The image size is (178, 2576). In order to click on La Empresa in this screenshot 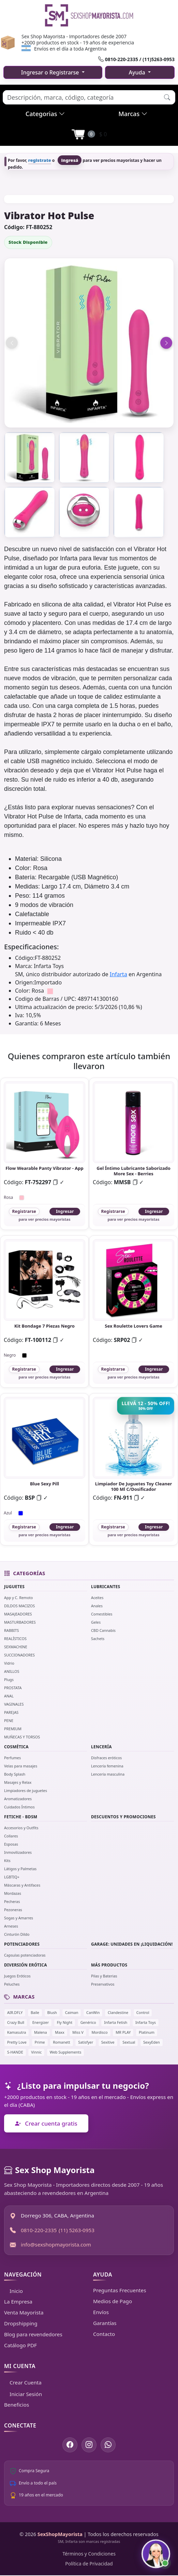, I will do `click(18, 2301)`.